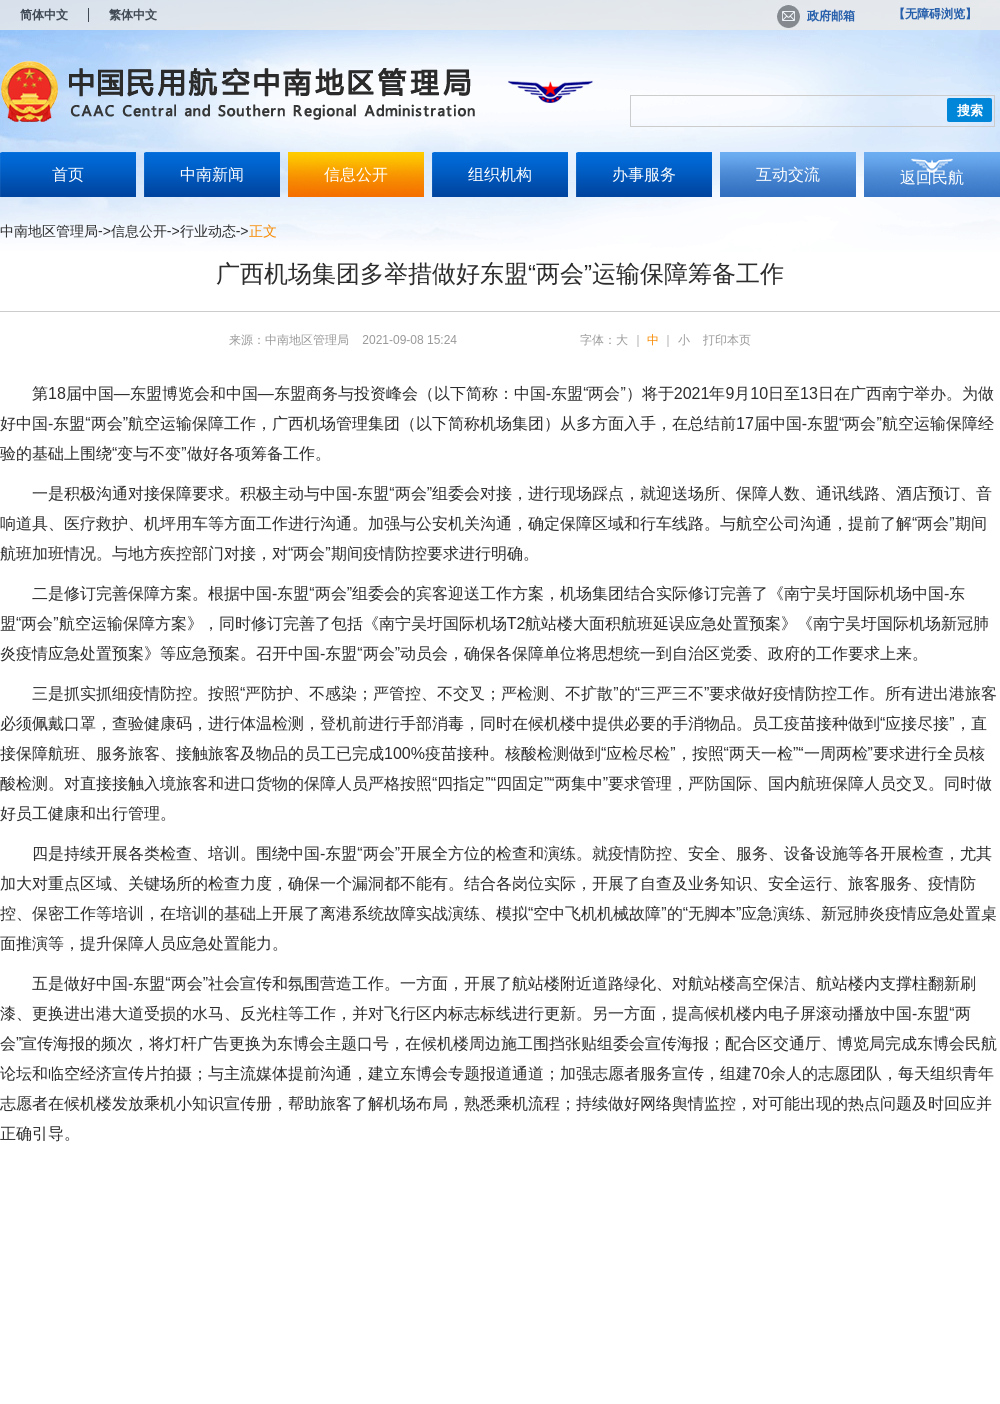 The height and width of the screenshot is (1404, 1000). I want to click on 行业动态, so click(208, 231).